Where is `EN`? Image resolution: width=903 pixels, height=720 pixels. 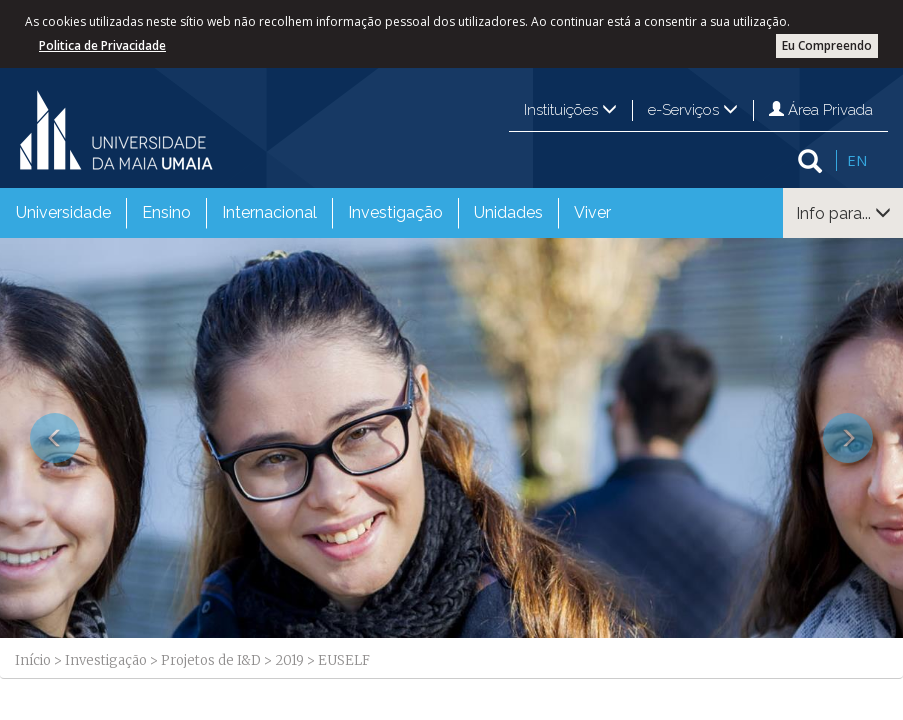
EN is located at coordinates (857, 160).